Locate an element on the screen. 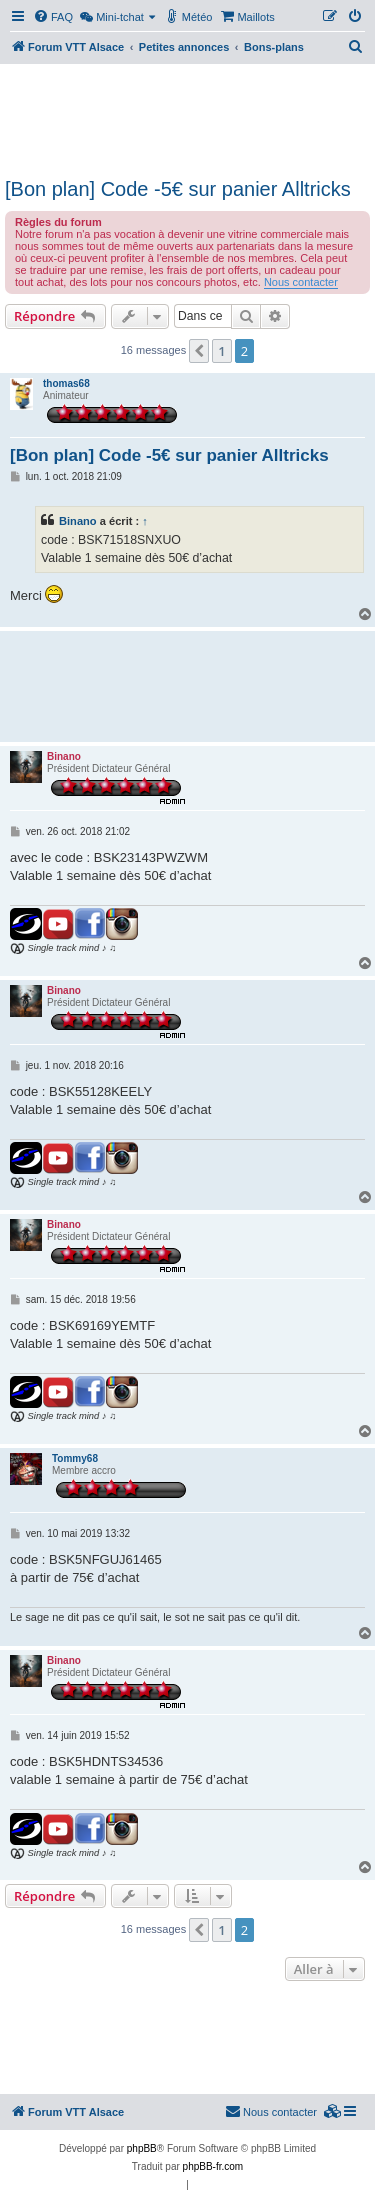 The image size is (375, 2204). [Advertisement] is located at coordinates (187, 118).